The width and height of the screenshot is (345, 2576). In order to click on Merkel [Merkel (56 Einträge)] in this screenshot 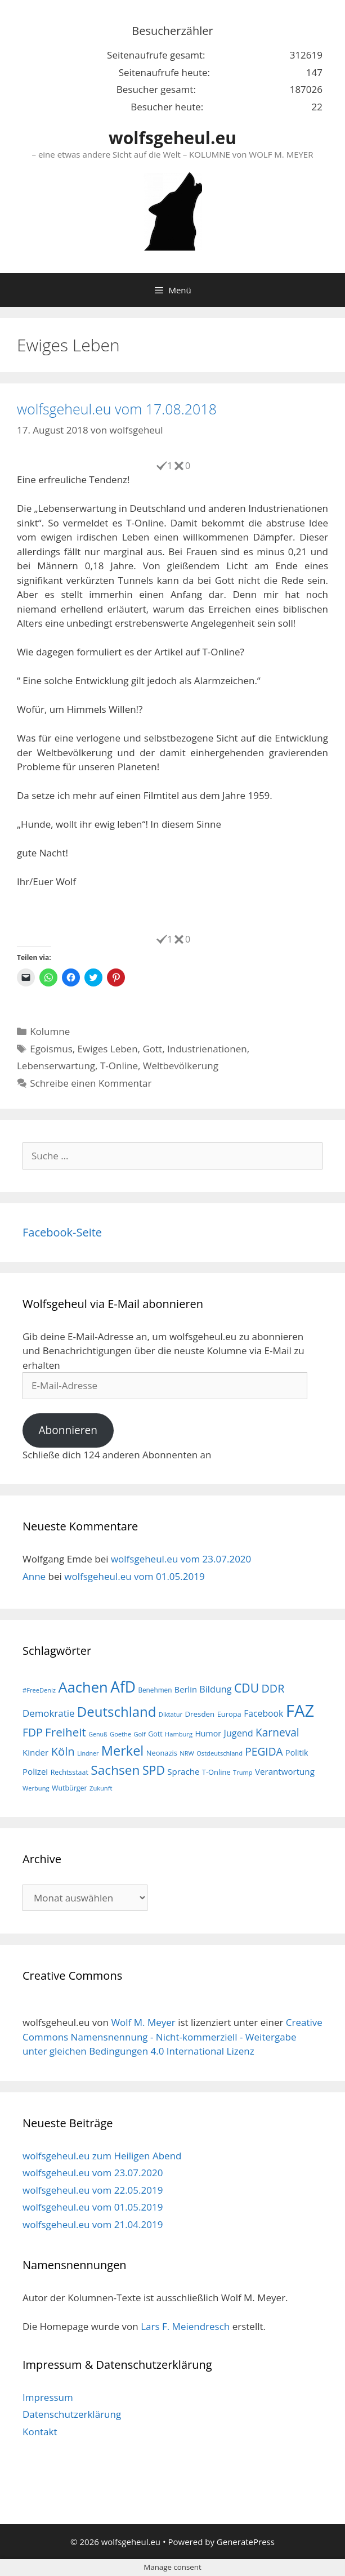, I will do `click(122, 1751)`.